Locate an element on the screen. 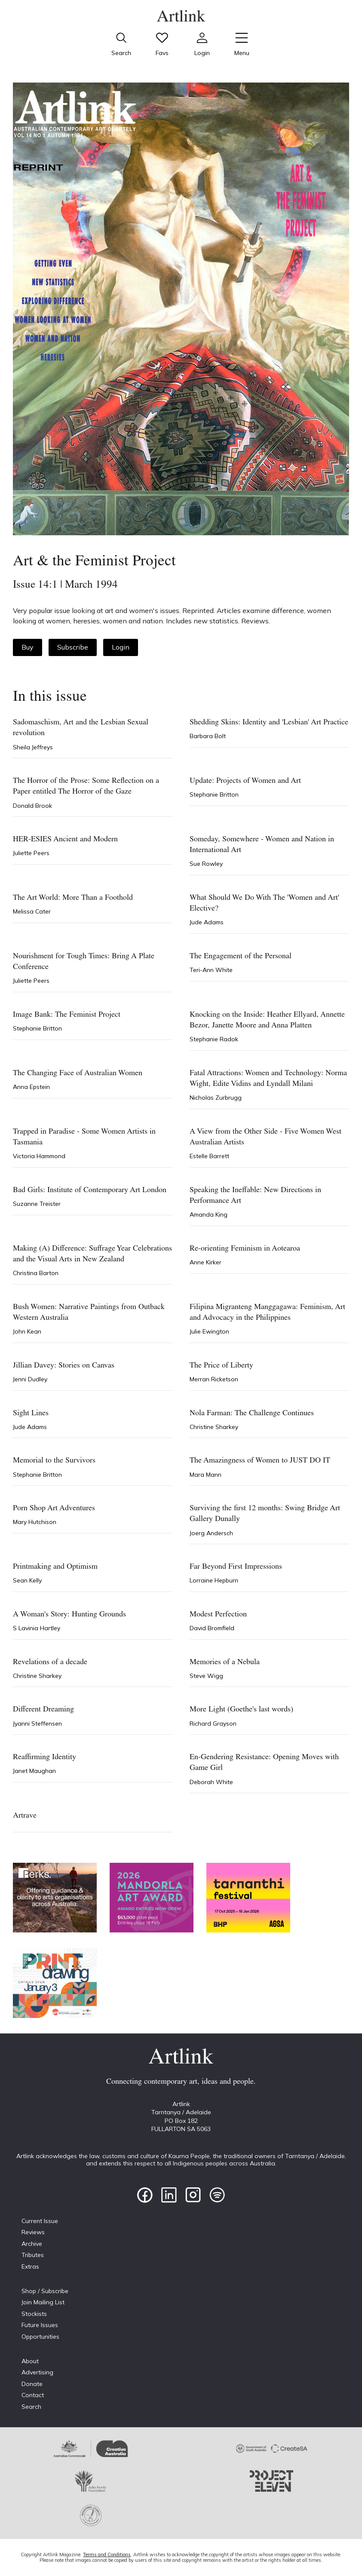 The image size is (362, 2576). David Bromfield is located at coordinates (212, 1628).